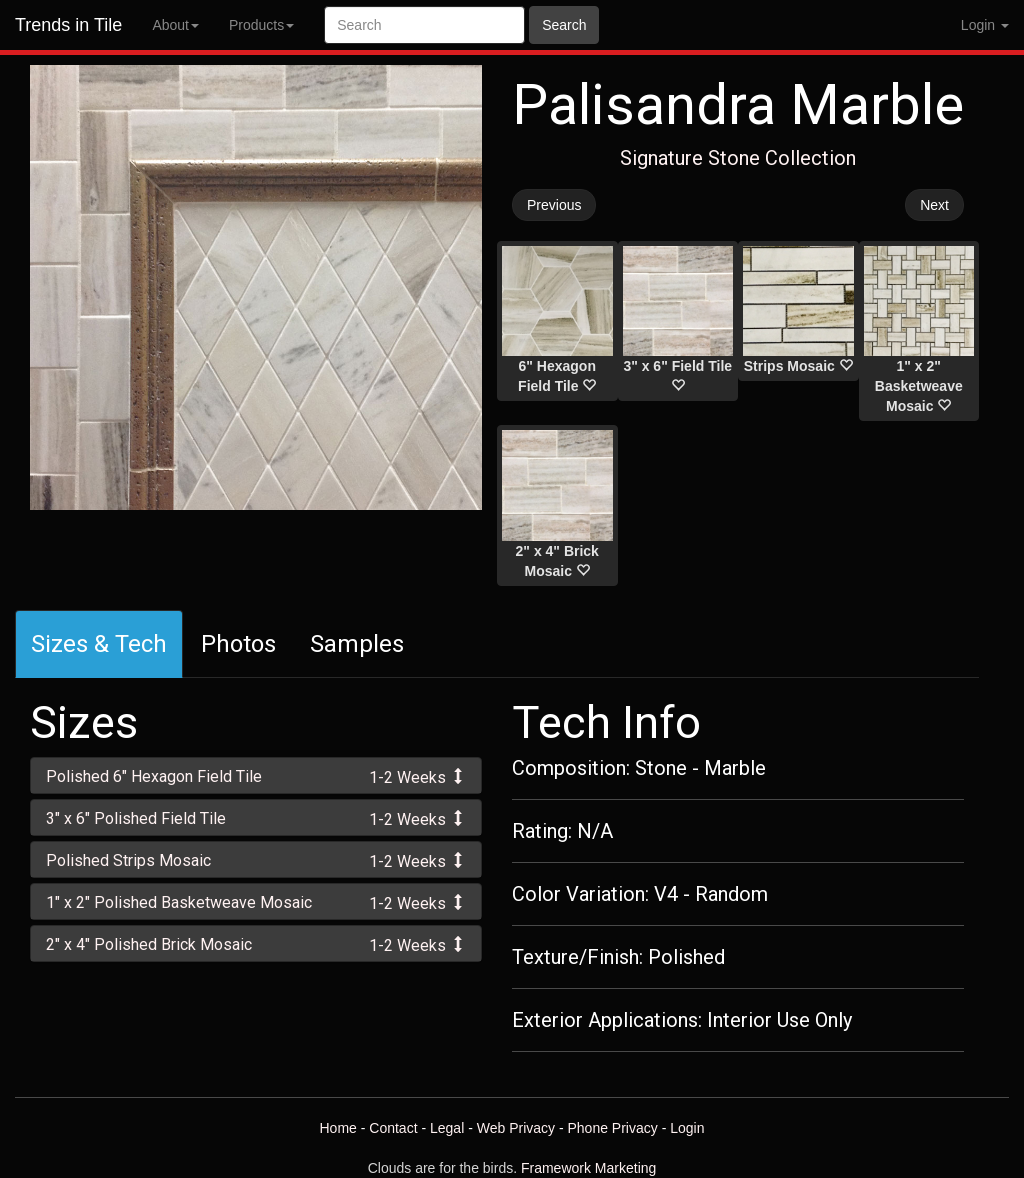 This screenshot has width=1024, height=1178. What do you see at coordinates (985, 25) in the screenshot?
I see `Login [button]` at bounding box center [985, 25].